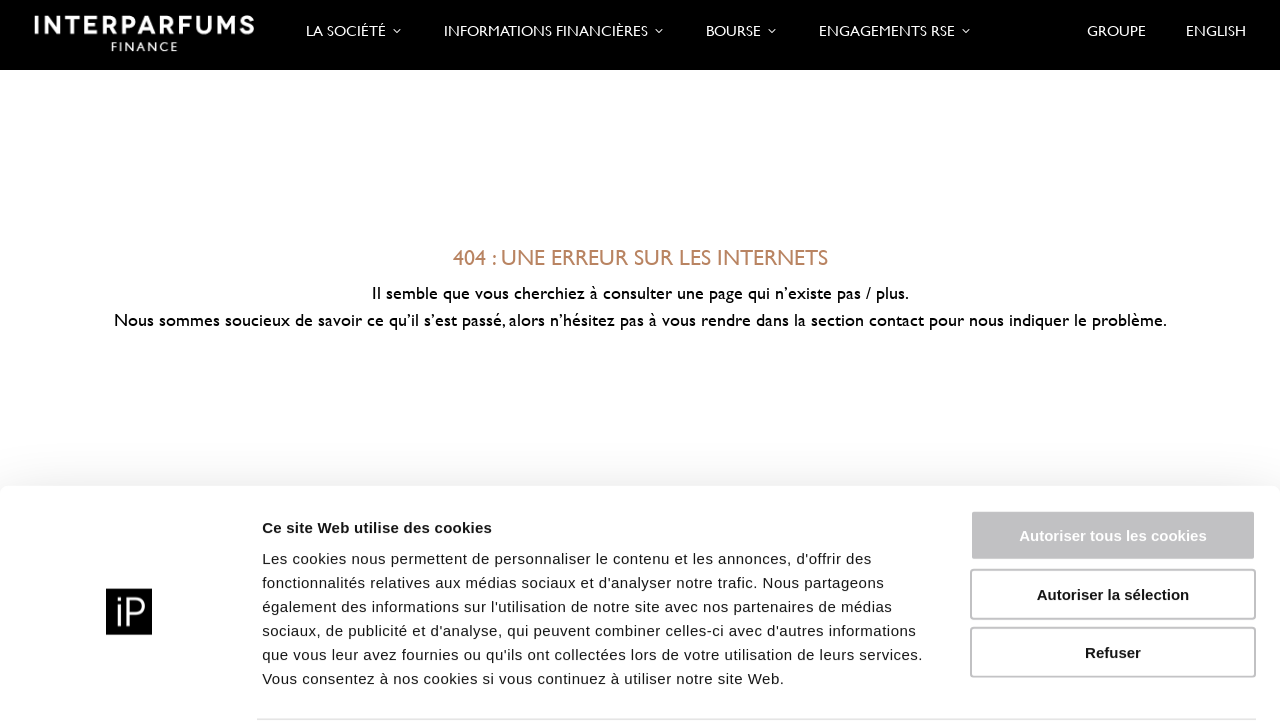 Image resolution: width=1280 pixels, height=725 pixels. Describe the element at coordinates (896, 30) in the screenshot. I see `Engagements RSE` at that location.